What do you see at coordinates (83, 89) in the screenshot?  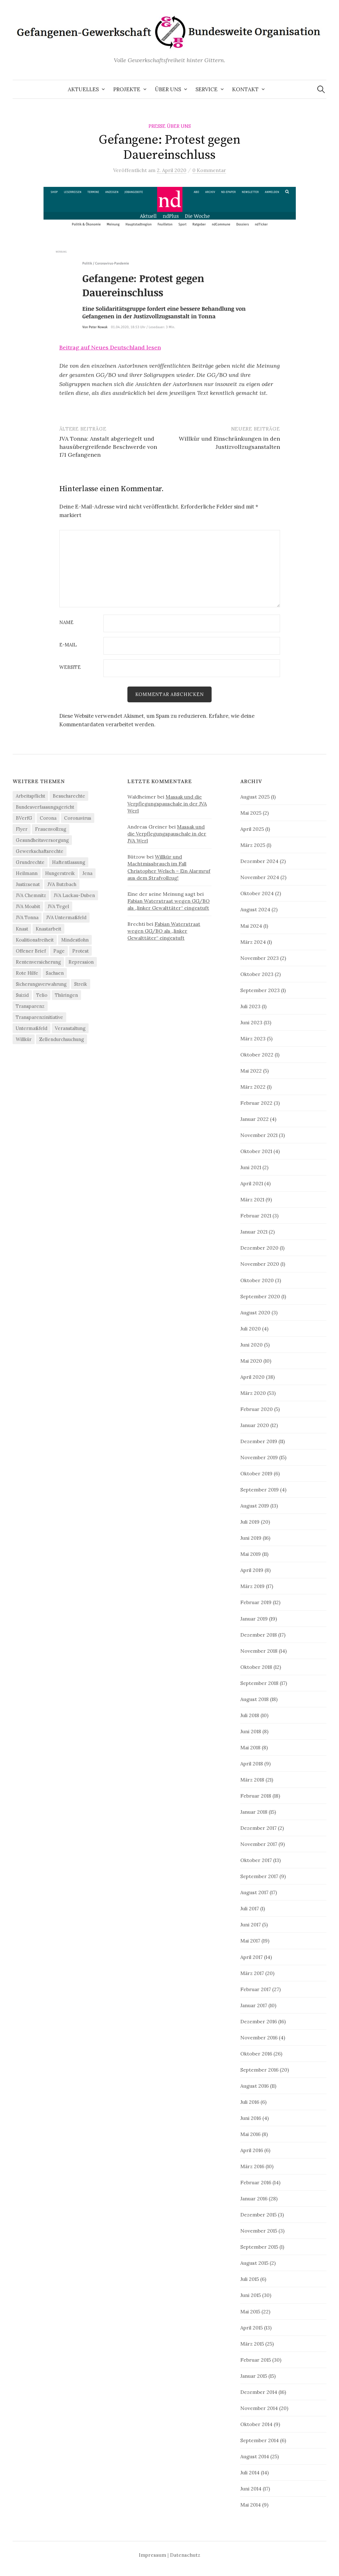 I see `Aktuelles` at bounding box center [83, 89].